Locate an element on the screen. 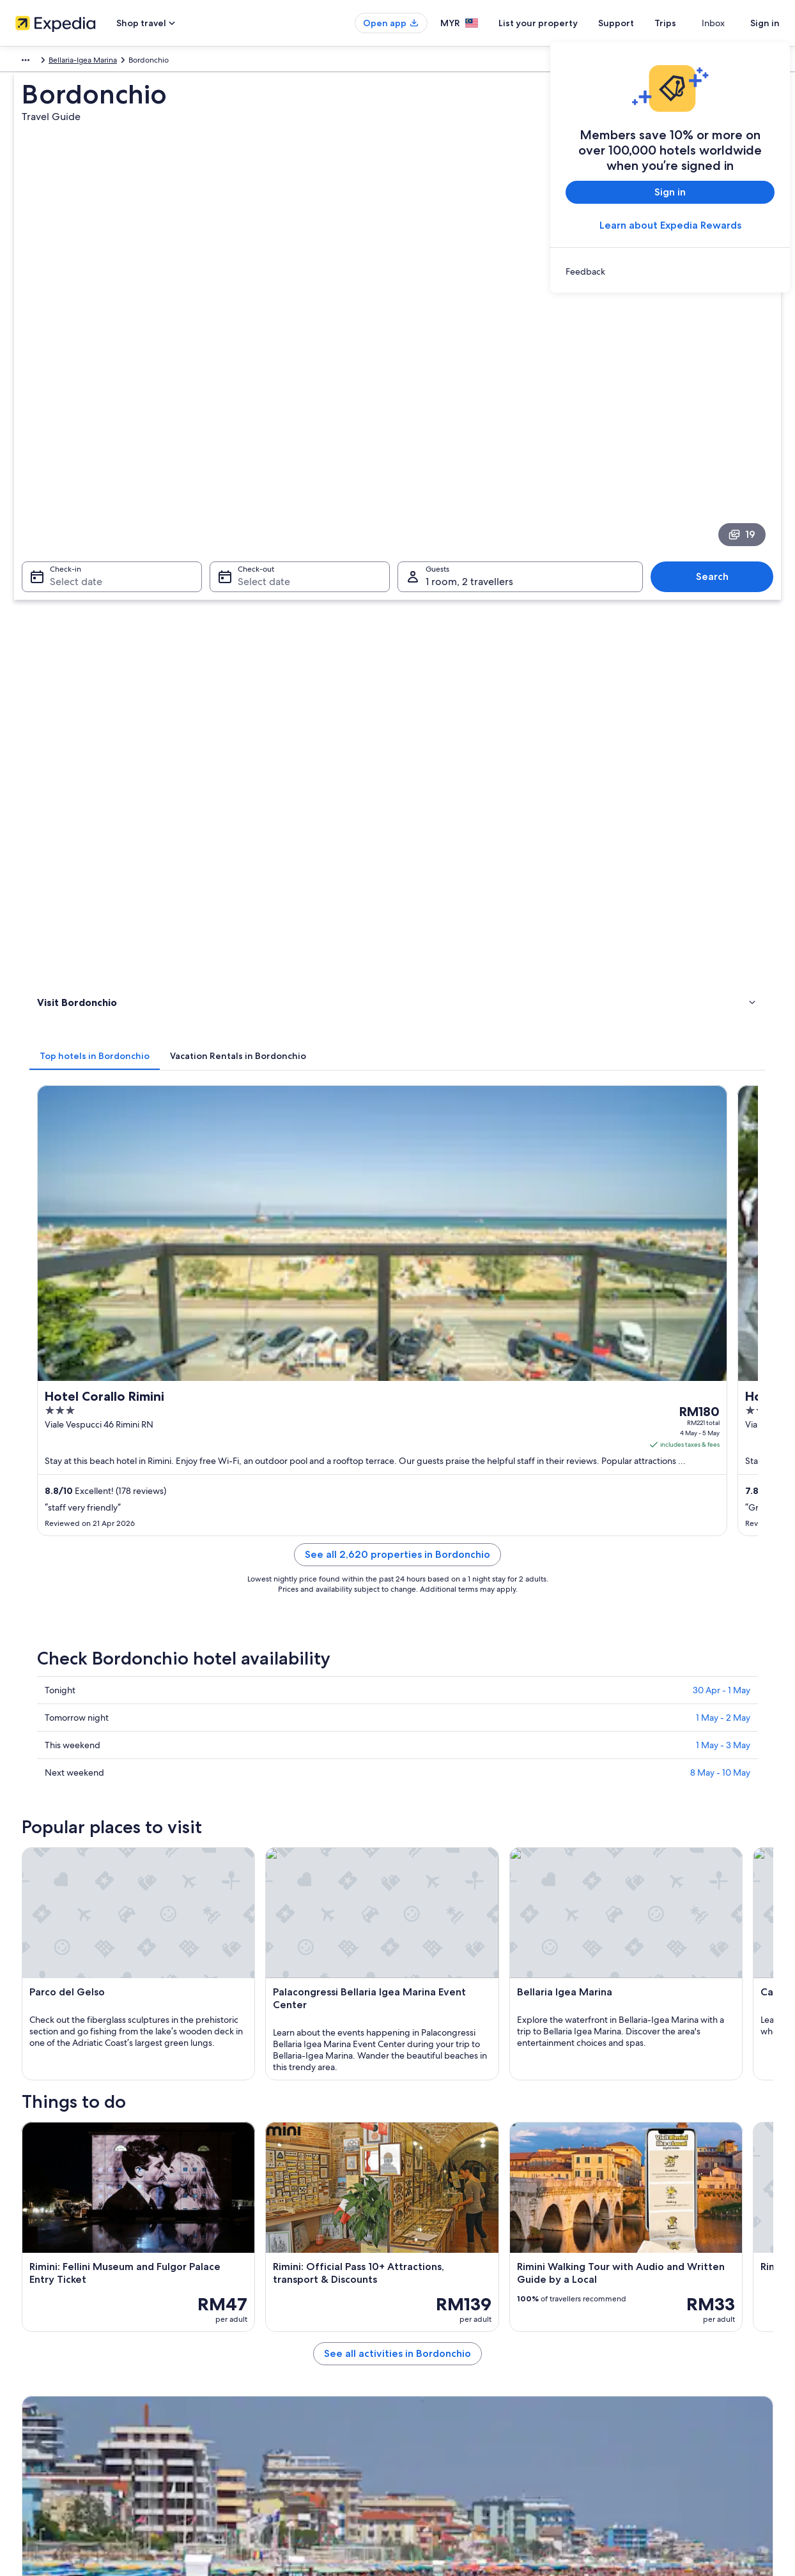 The height and width of the screenshot is (2576, 795). Viale Vespucci [link] is located at coordinates (429, 1999).